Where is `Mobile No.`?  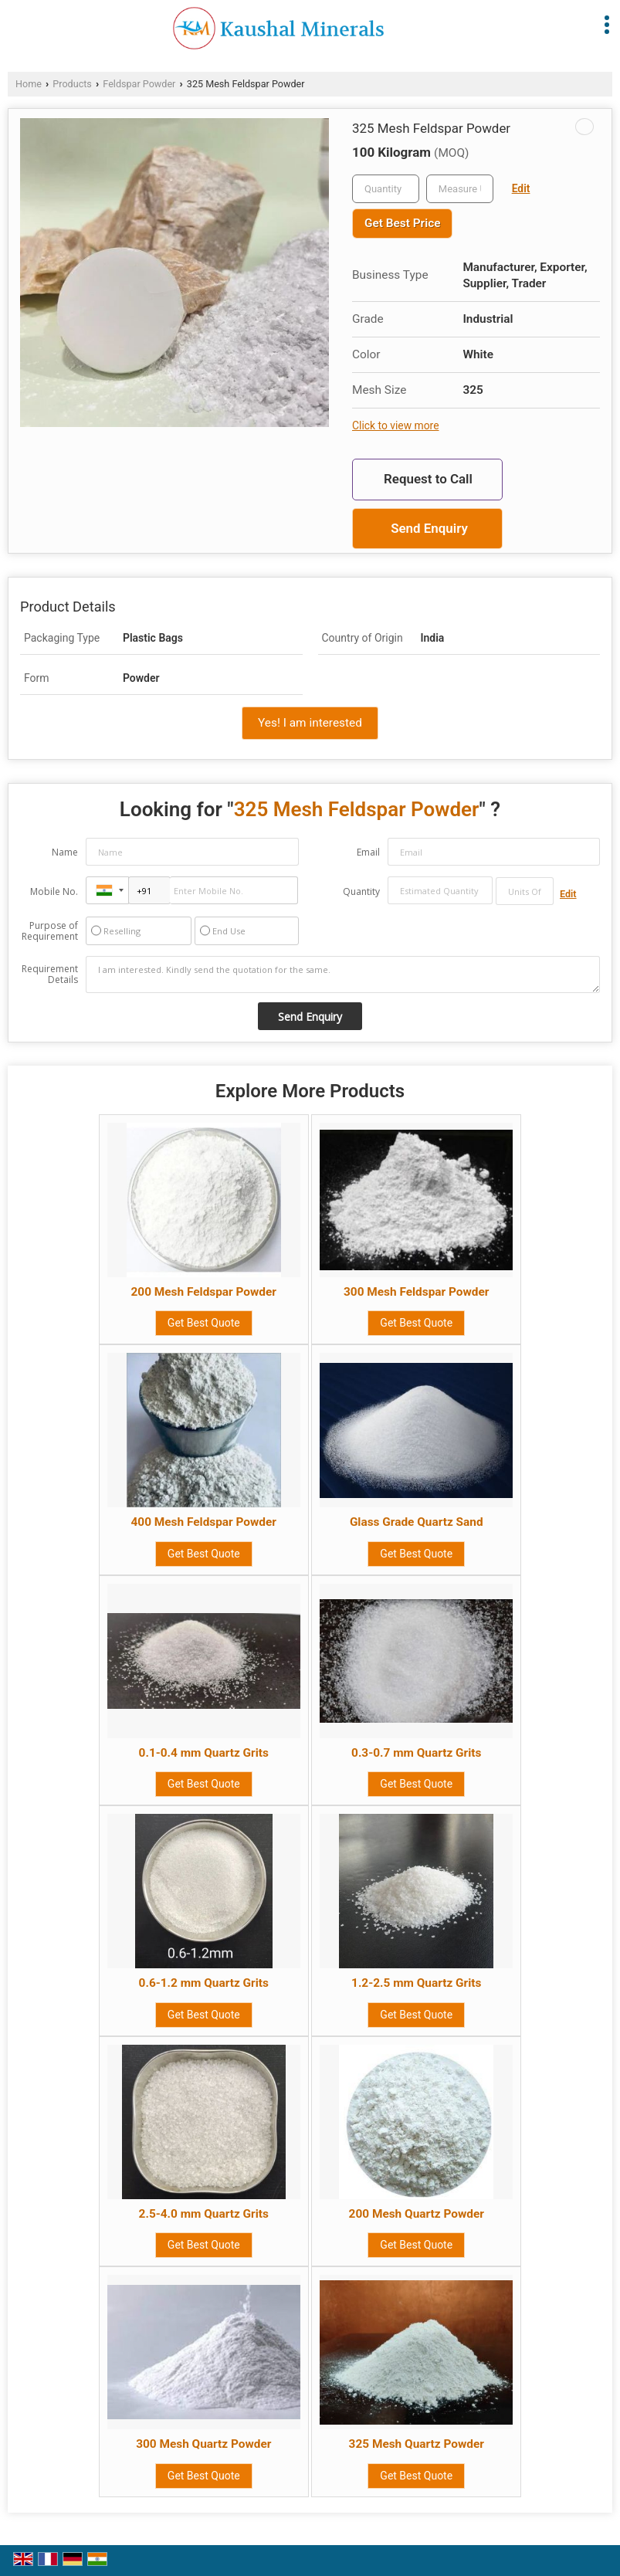
Mobile No. is located at coordinates (54, 891).